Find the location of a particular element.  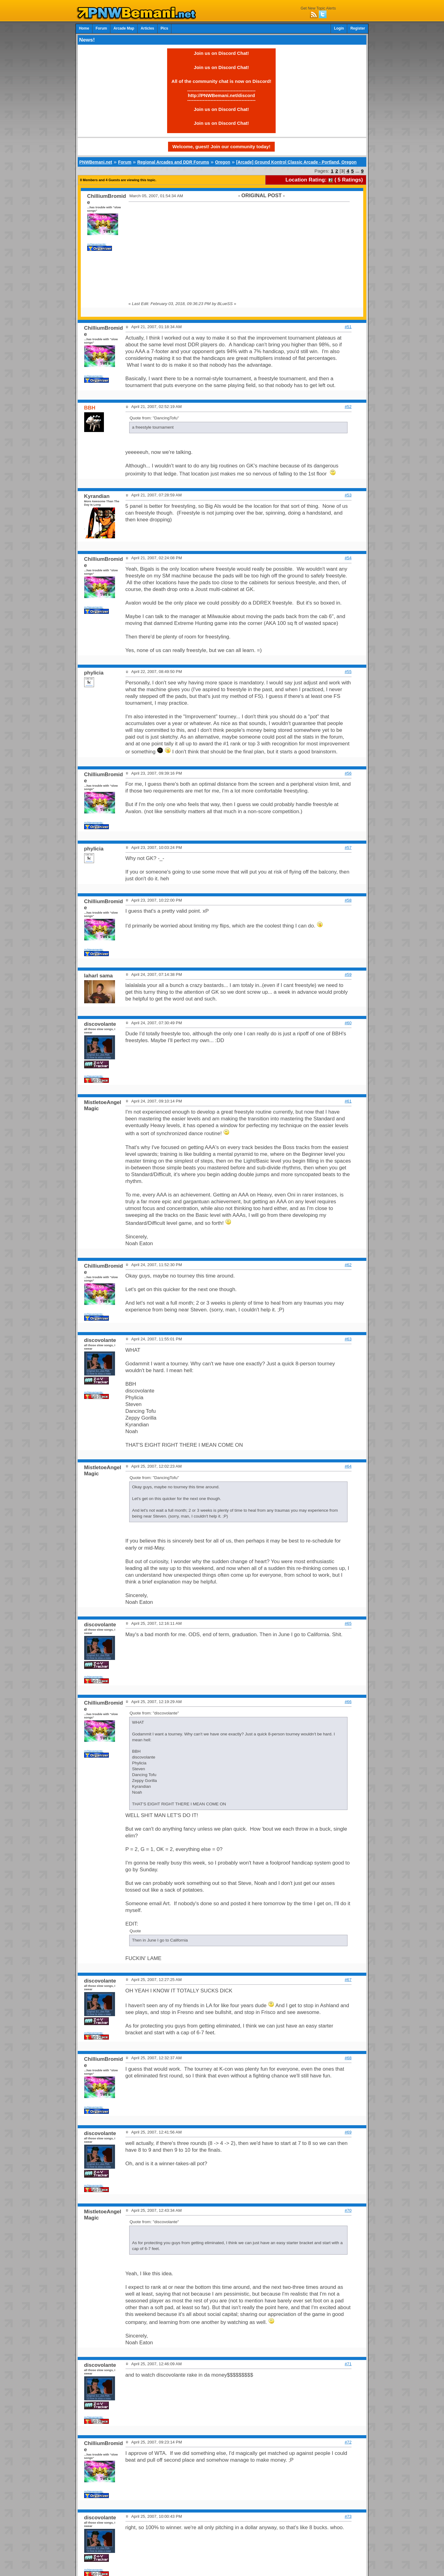

#59 is located at coordinates (348, 974).